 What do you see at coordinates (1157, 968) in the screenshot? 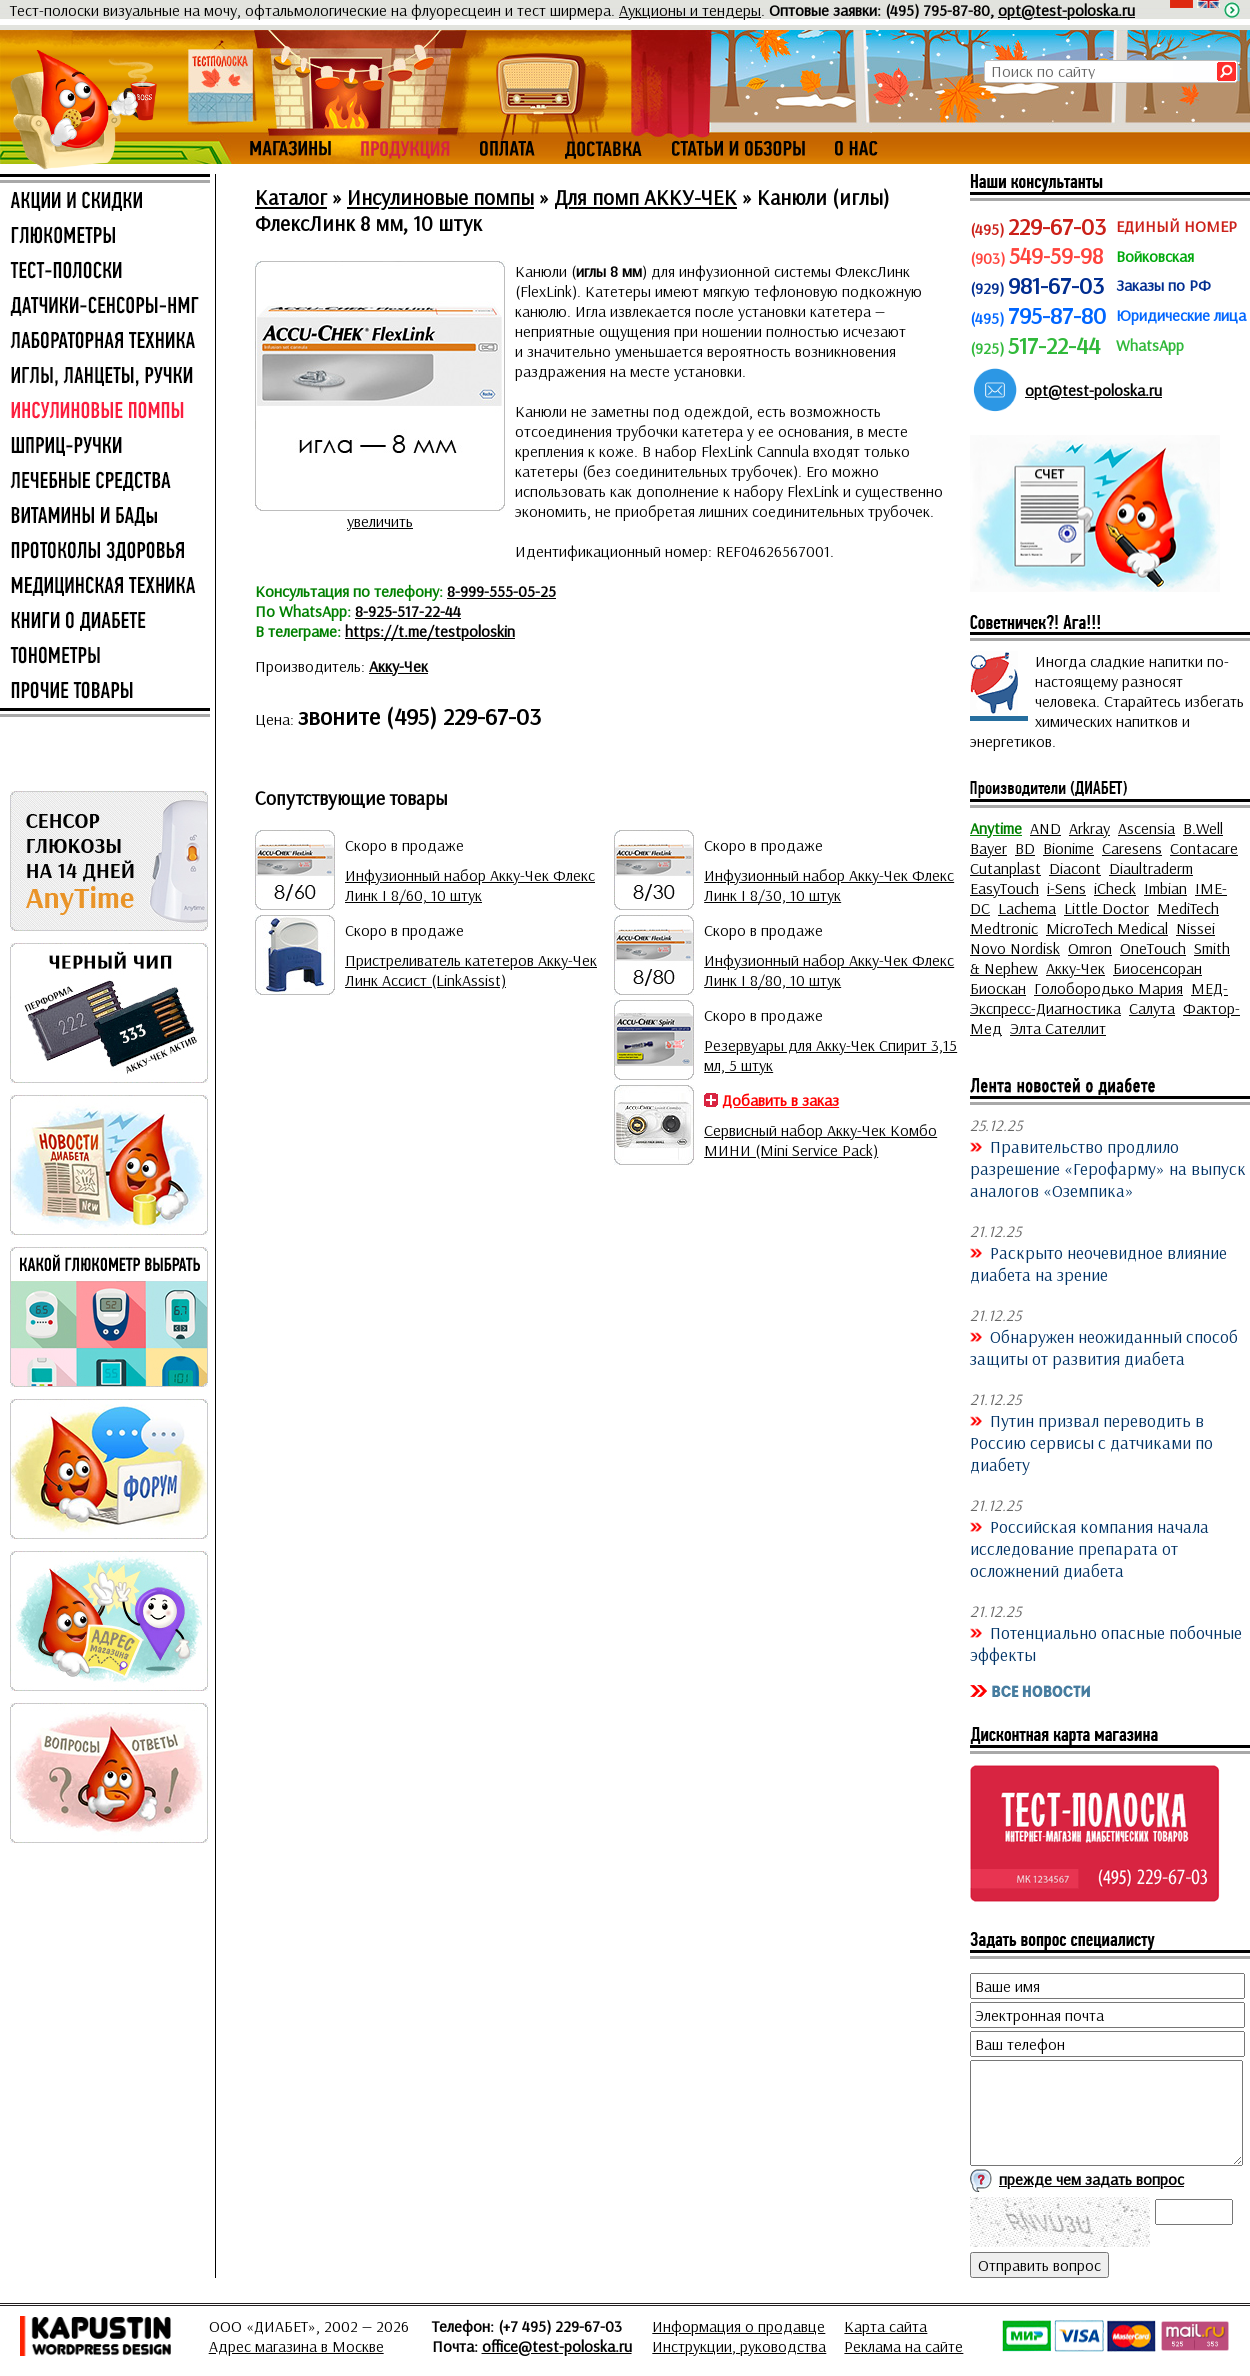
I see `Биосенсоран` at bounding box center [1157, 968].